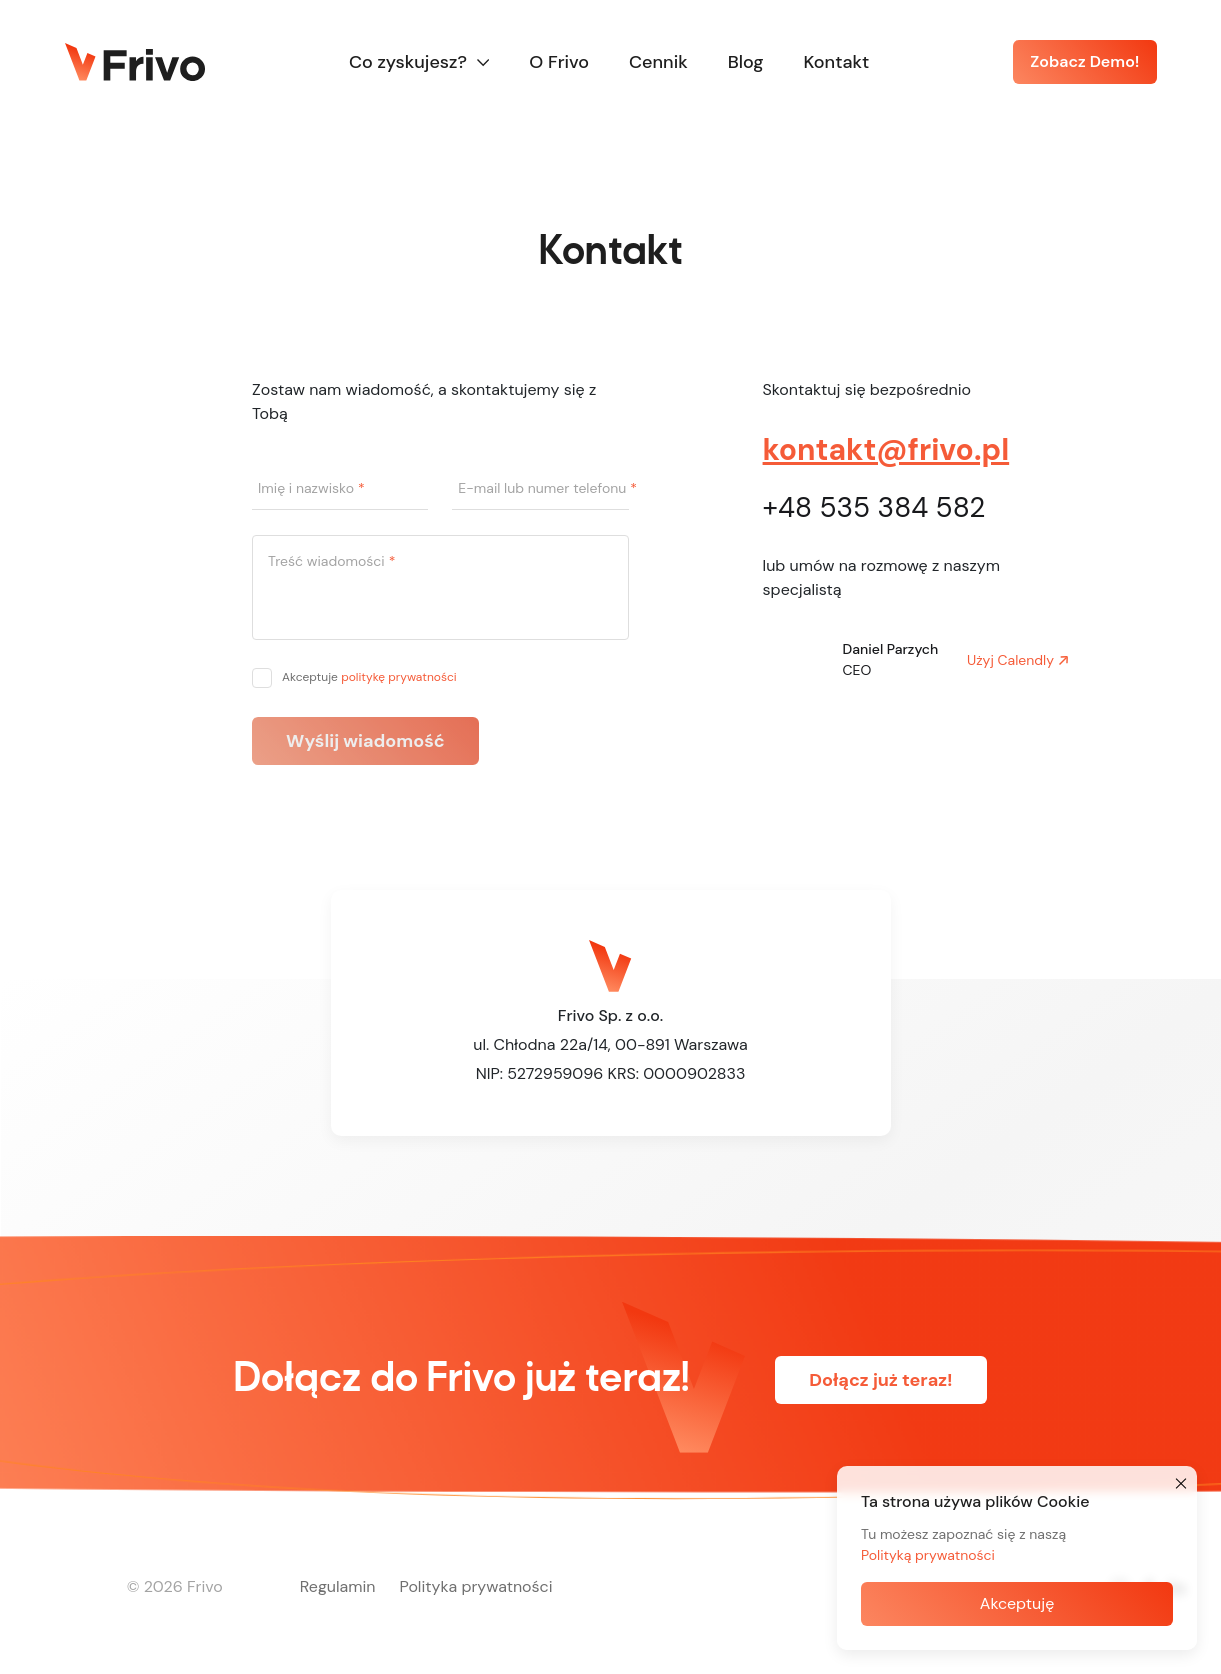  What do you see at coordinates (338, 1586) in the screenshot?
I see `Regulamin` at bounding box center [338, 1586].